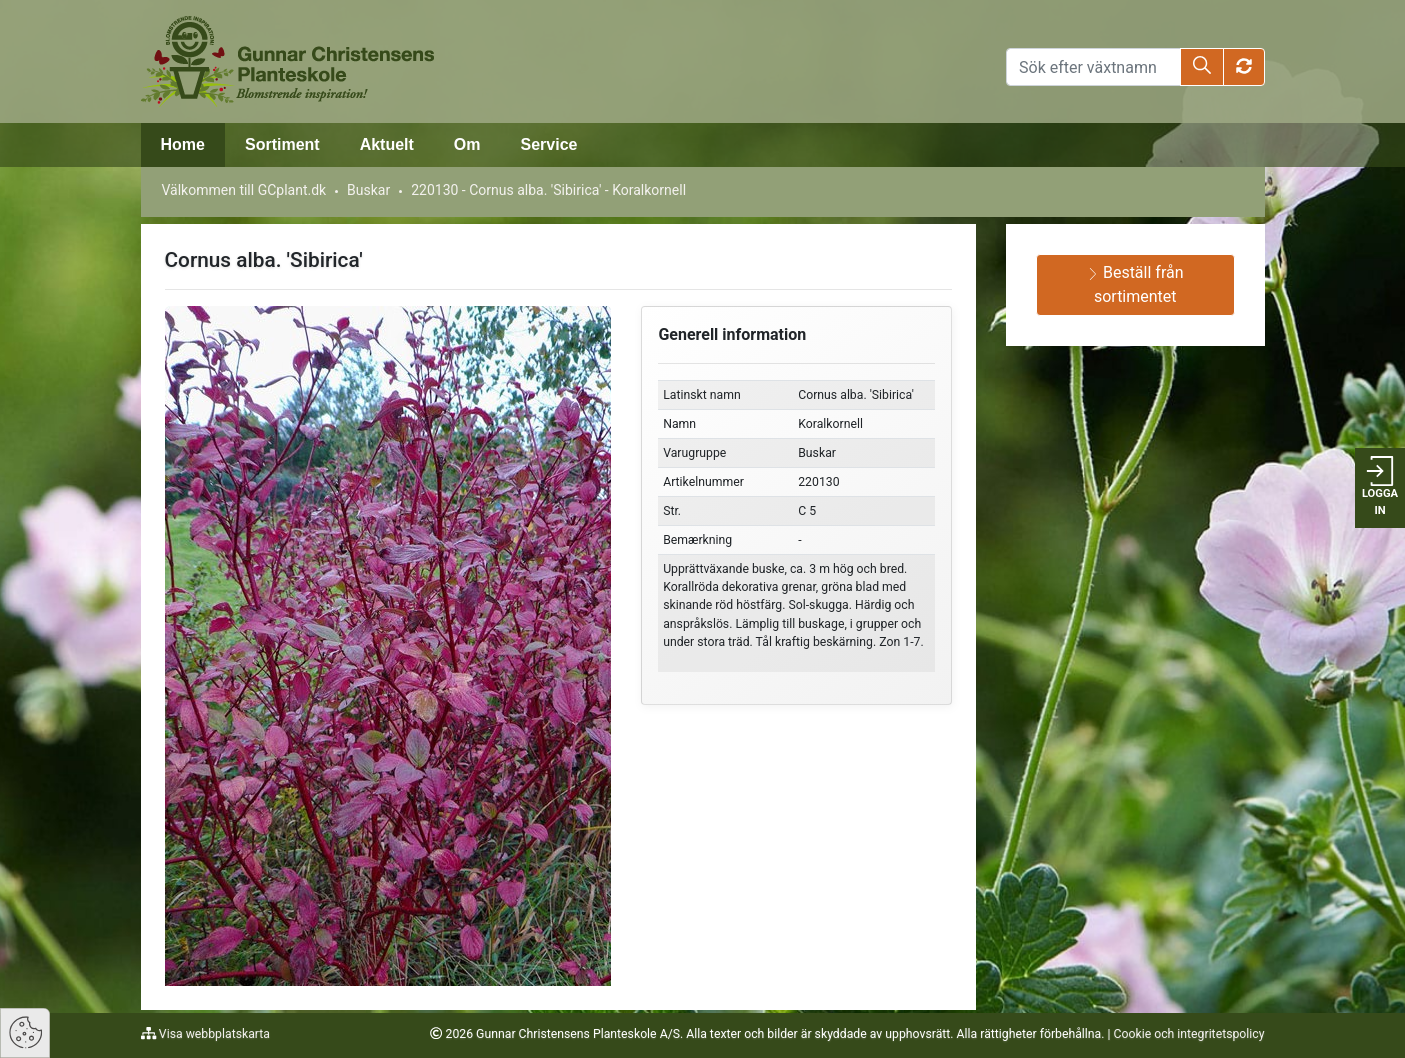 This screenshot has height=1058, width=1405. Describe the element at coordinates (244, 190) in the screenshot. I see `Välkommen till GCplant.dk` at that location.